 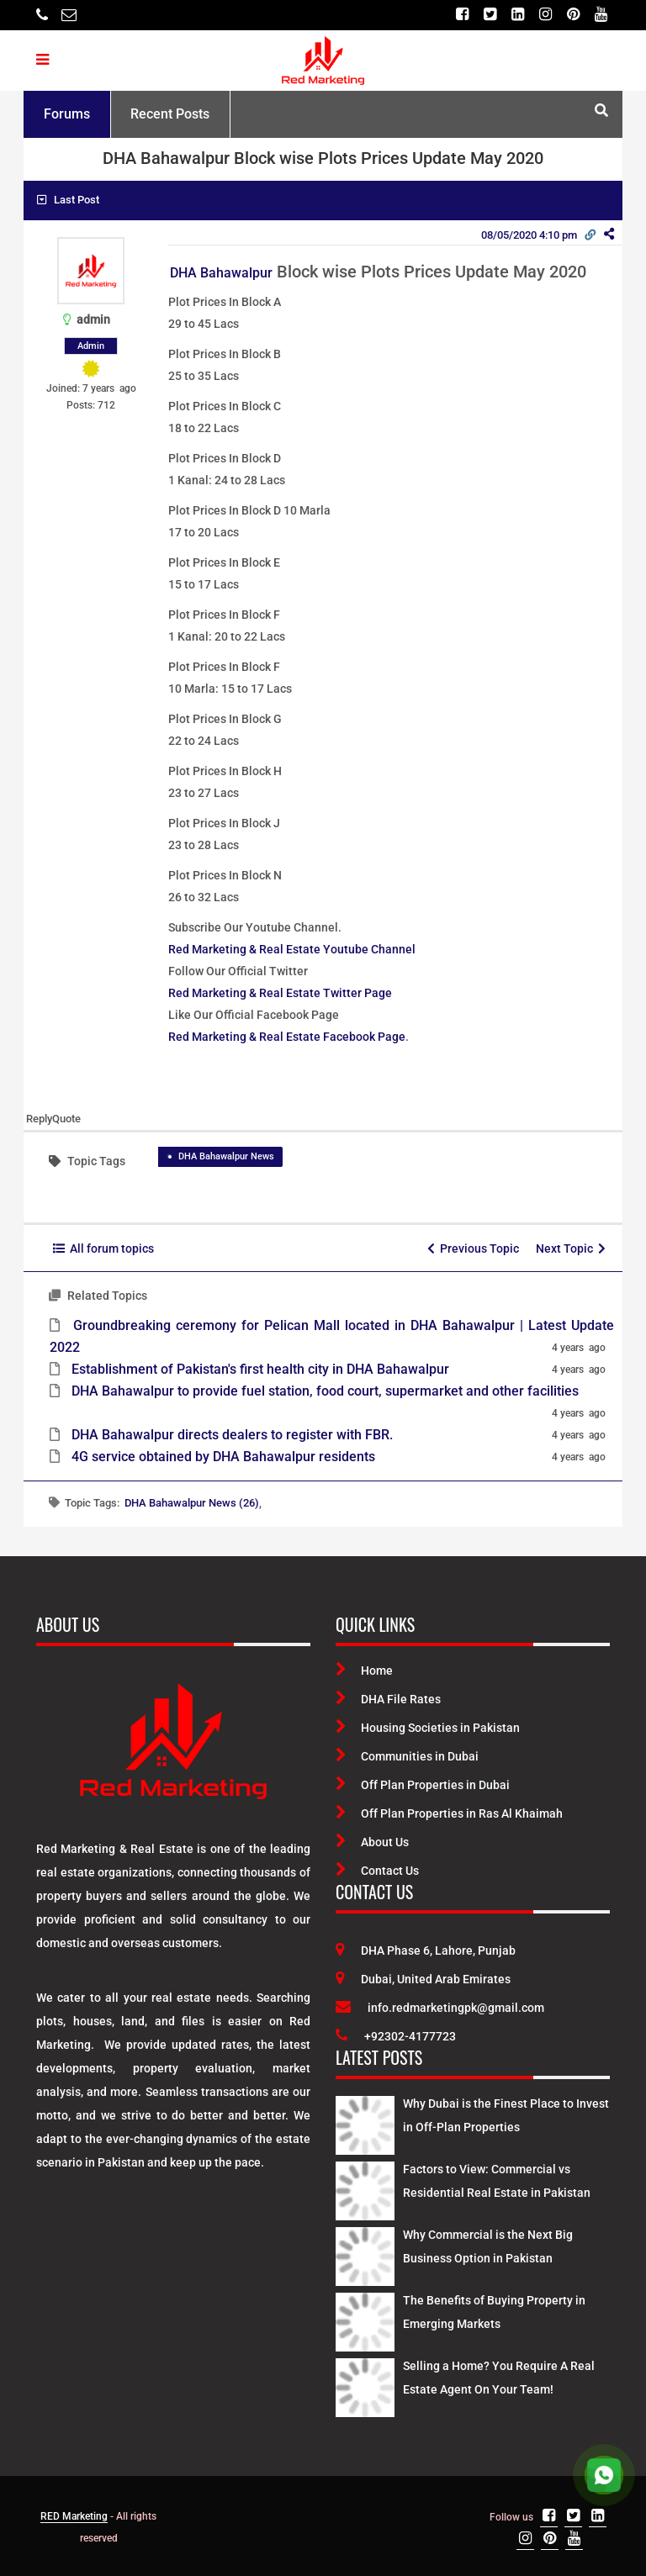 I want to click on [Telephone], so click(x=42, y=15).